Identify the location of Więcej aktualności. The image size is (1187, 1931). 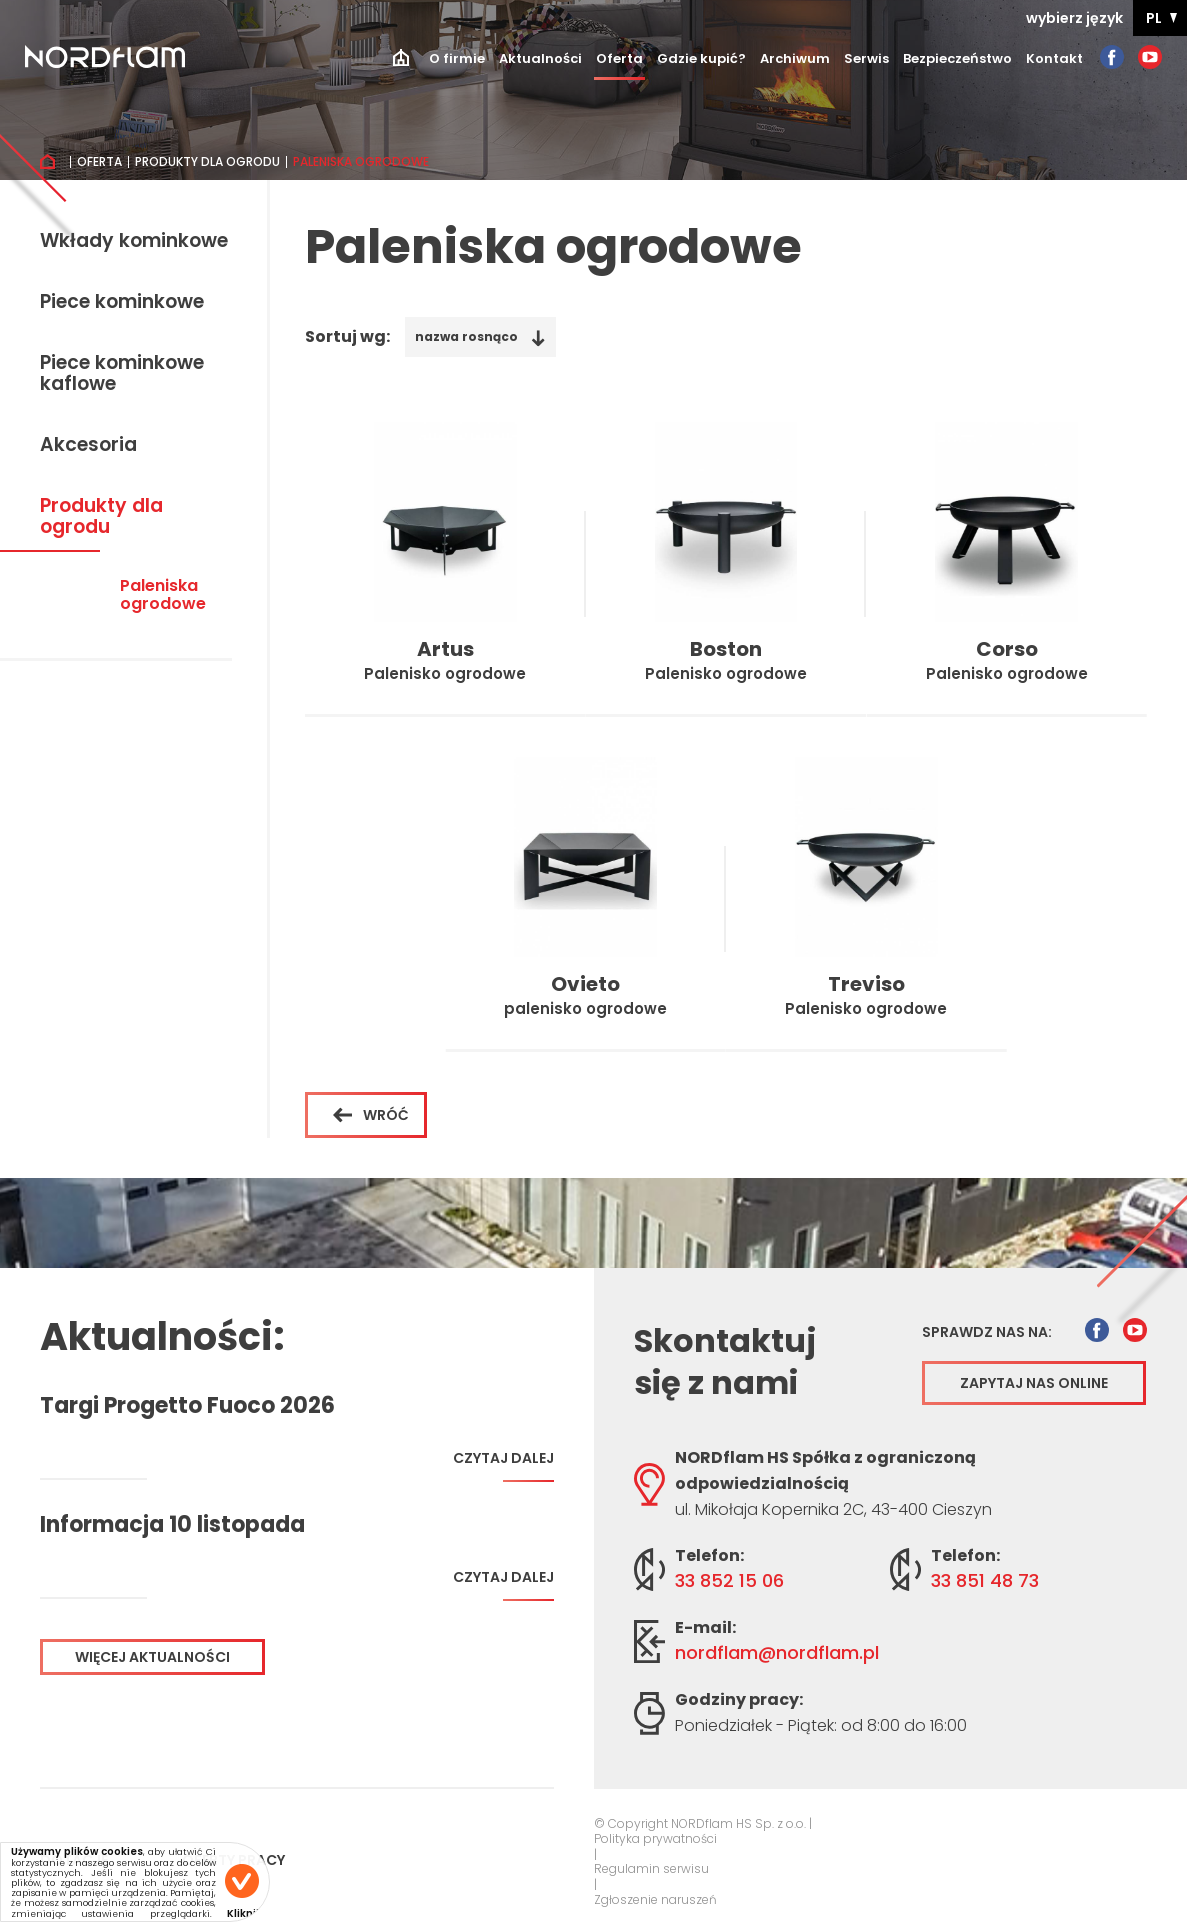
(152, 1657).